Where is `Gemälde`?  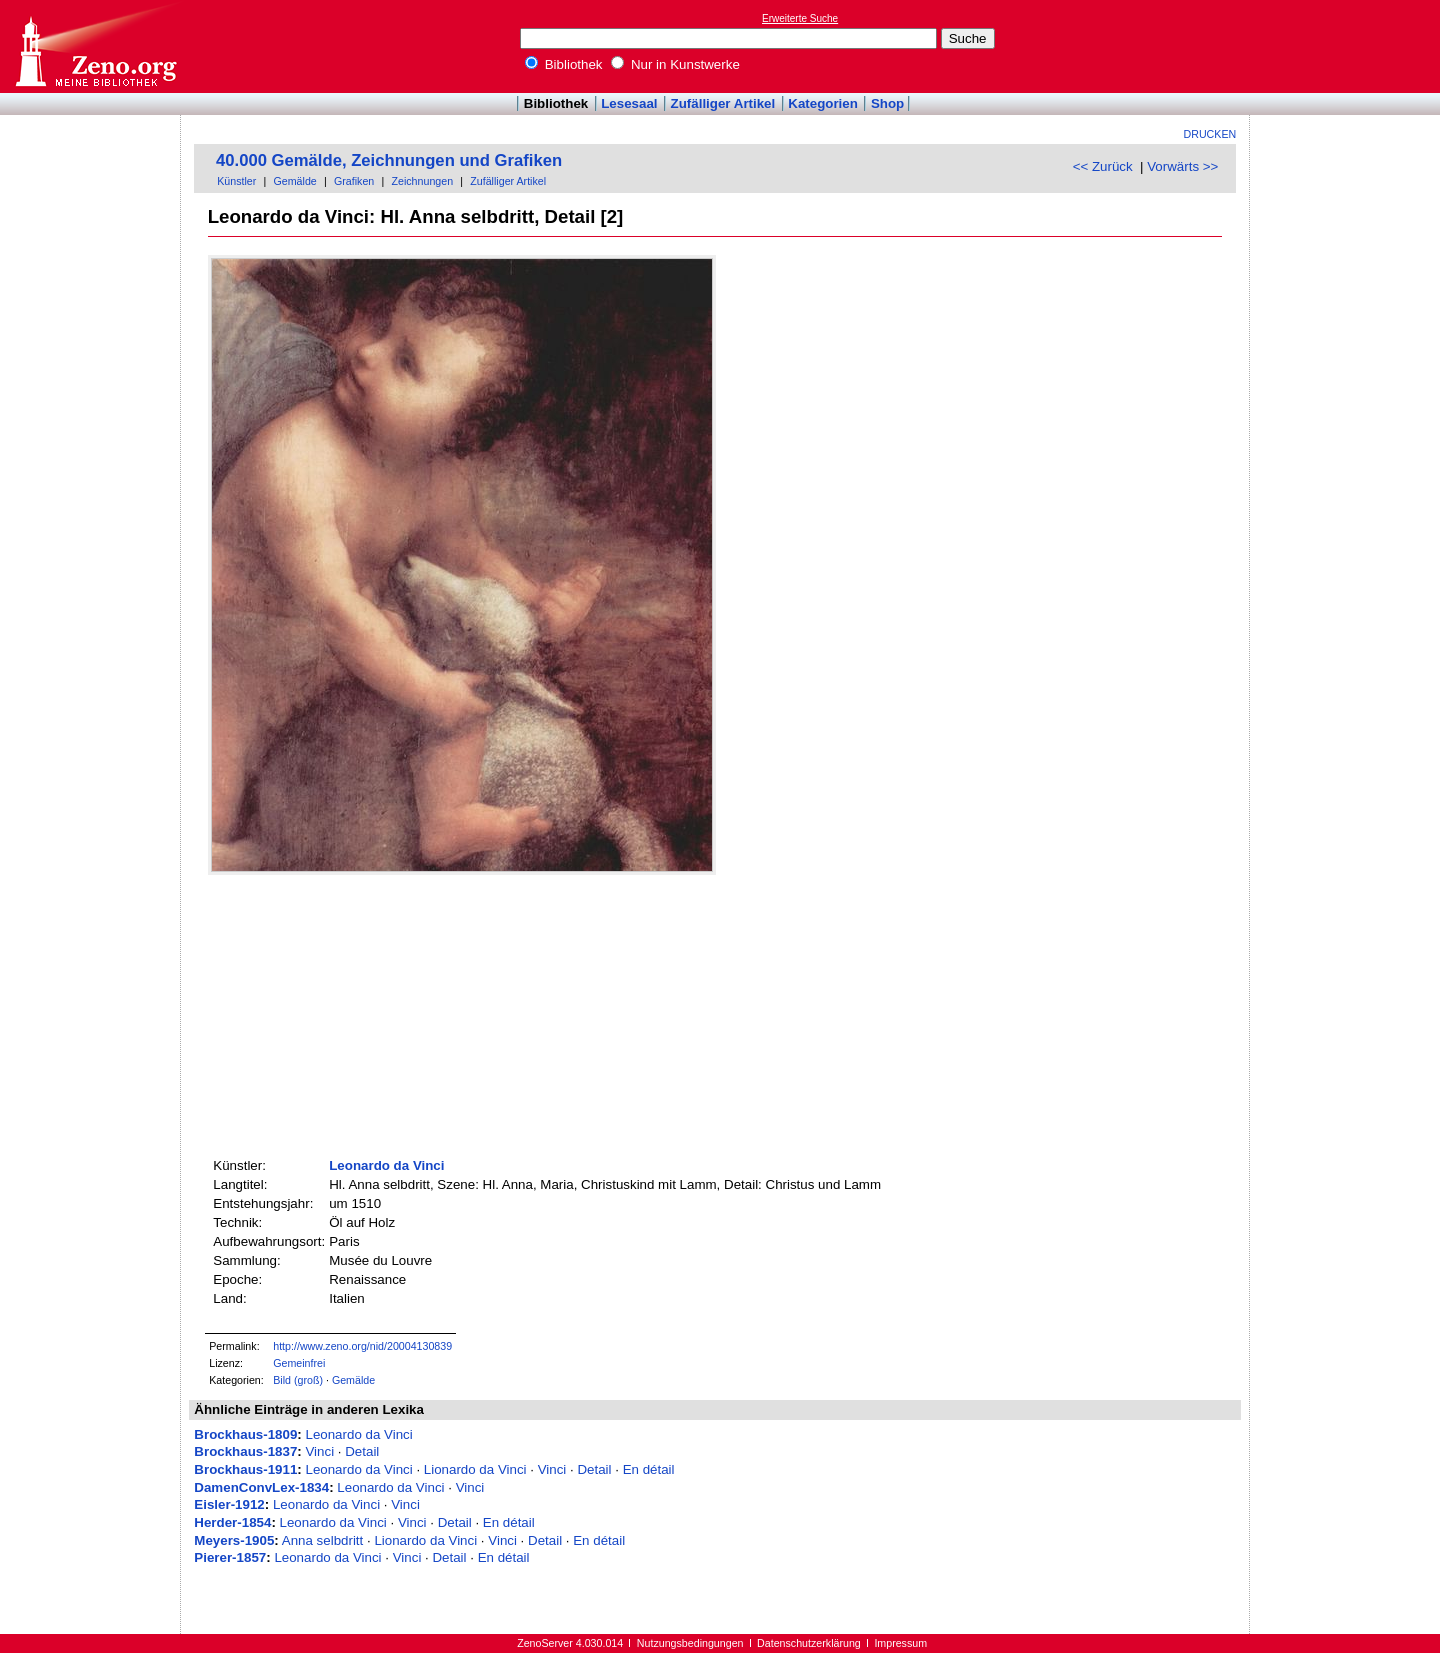 Gemälde is located at coordinates (295, 181).